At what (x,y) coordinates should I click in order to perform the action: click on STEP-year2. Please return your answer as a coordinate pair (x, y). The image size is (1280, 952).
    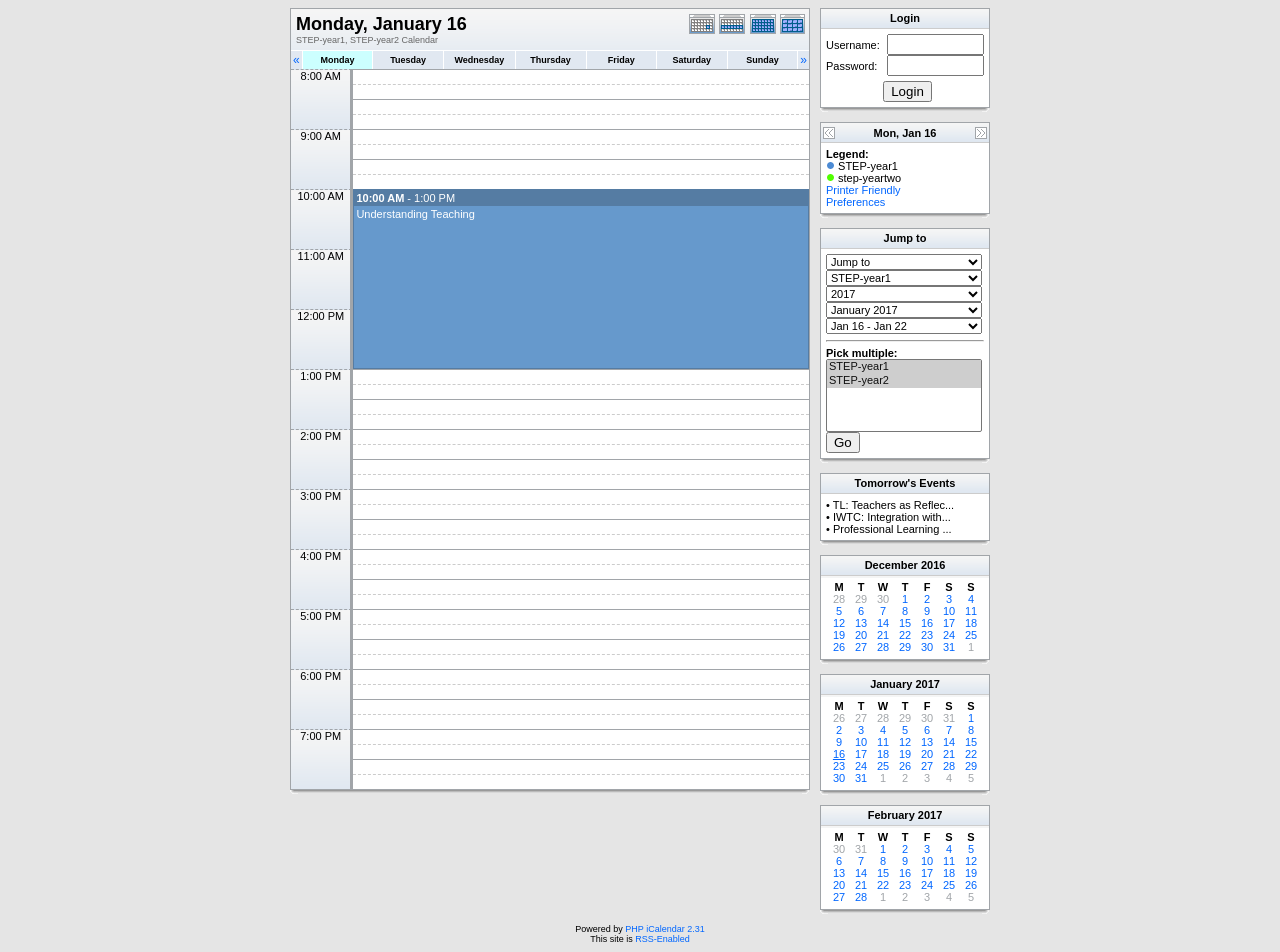
    Looking at the image, I should click on (904, 381).